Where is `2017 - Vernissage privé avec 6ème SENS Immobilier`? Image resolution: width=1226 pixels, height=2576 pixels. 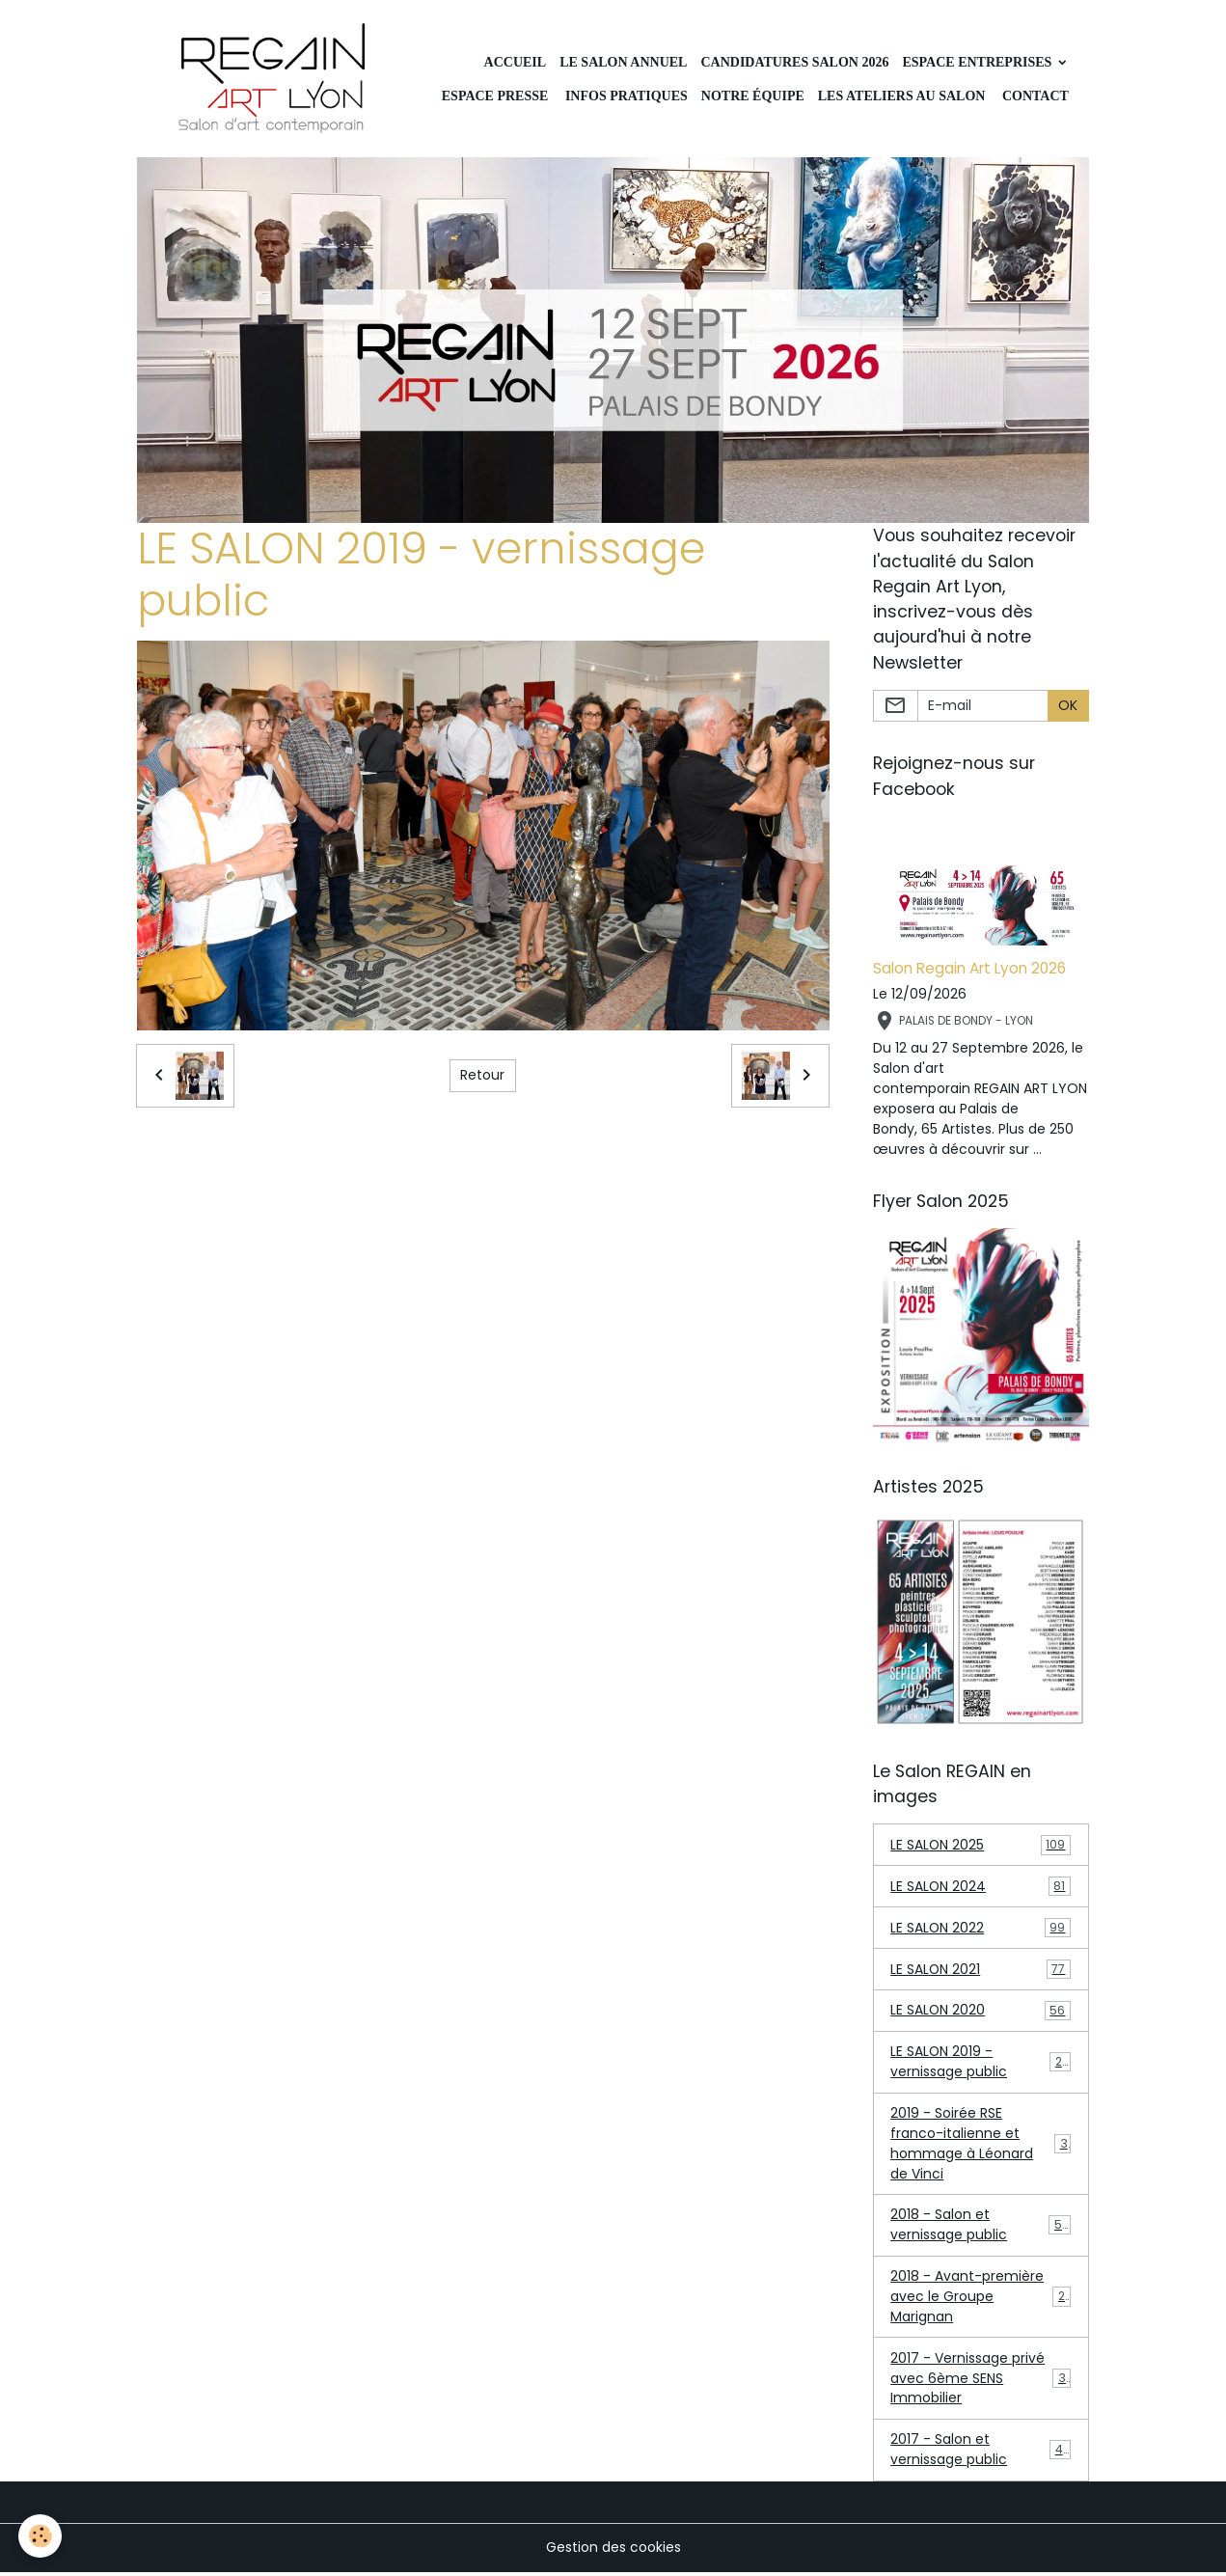
2017 - Vernissage privé avec 6ème SENS Immobilier is located at coordinates (982, 2381).